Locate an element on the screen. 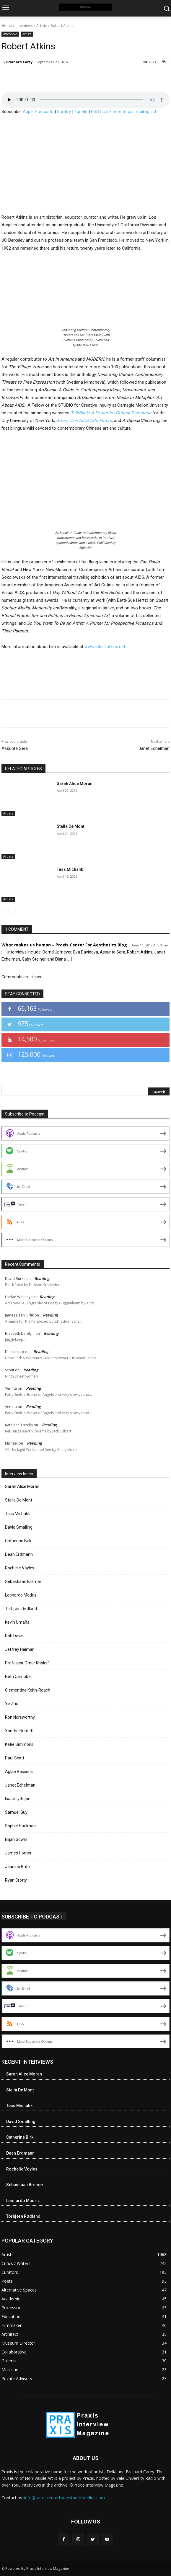 Image resolution: width=171 pixels, height=2576 pixels. Reading is located at coordinates (42, 1278).